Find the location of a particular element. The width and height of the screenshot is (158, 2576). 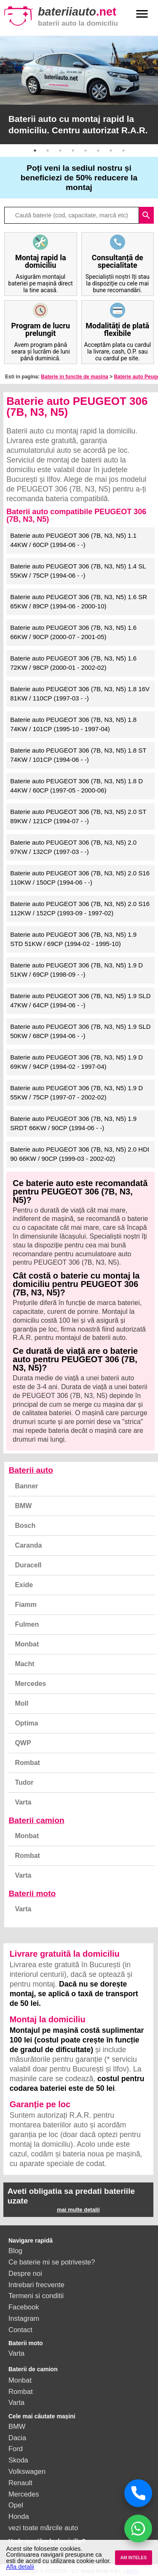

Exide is located at coordinates (24, 1584).